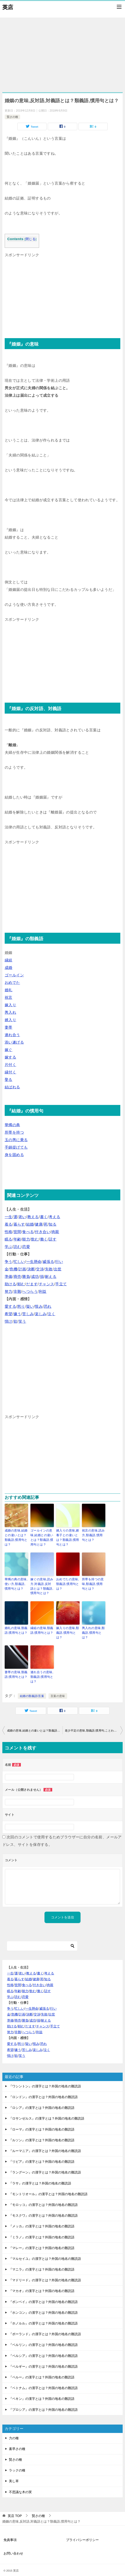 The image size is (125, 2576). I want to click on 暮らす, so click(19, 1224).